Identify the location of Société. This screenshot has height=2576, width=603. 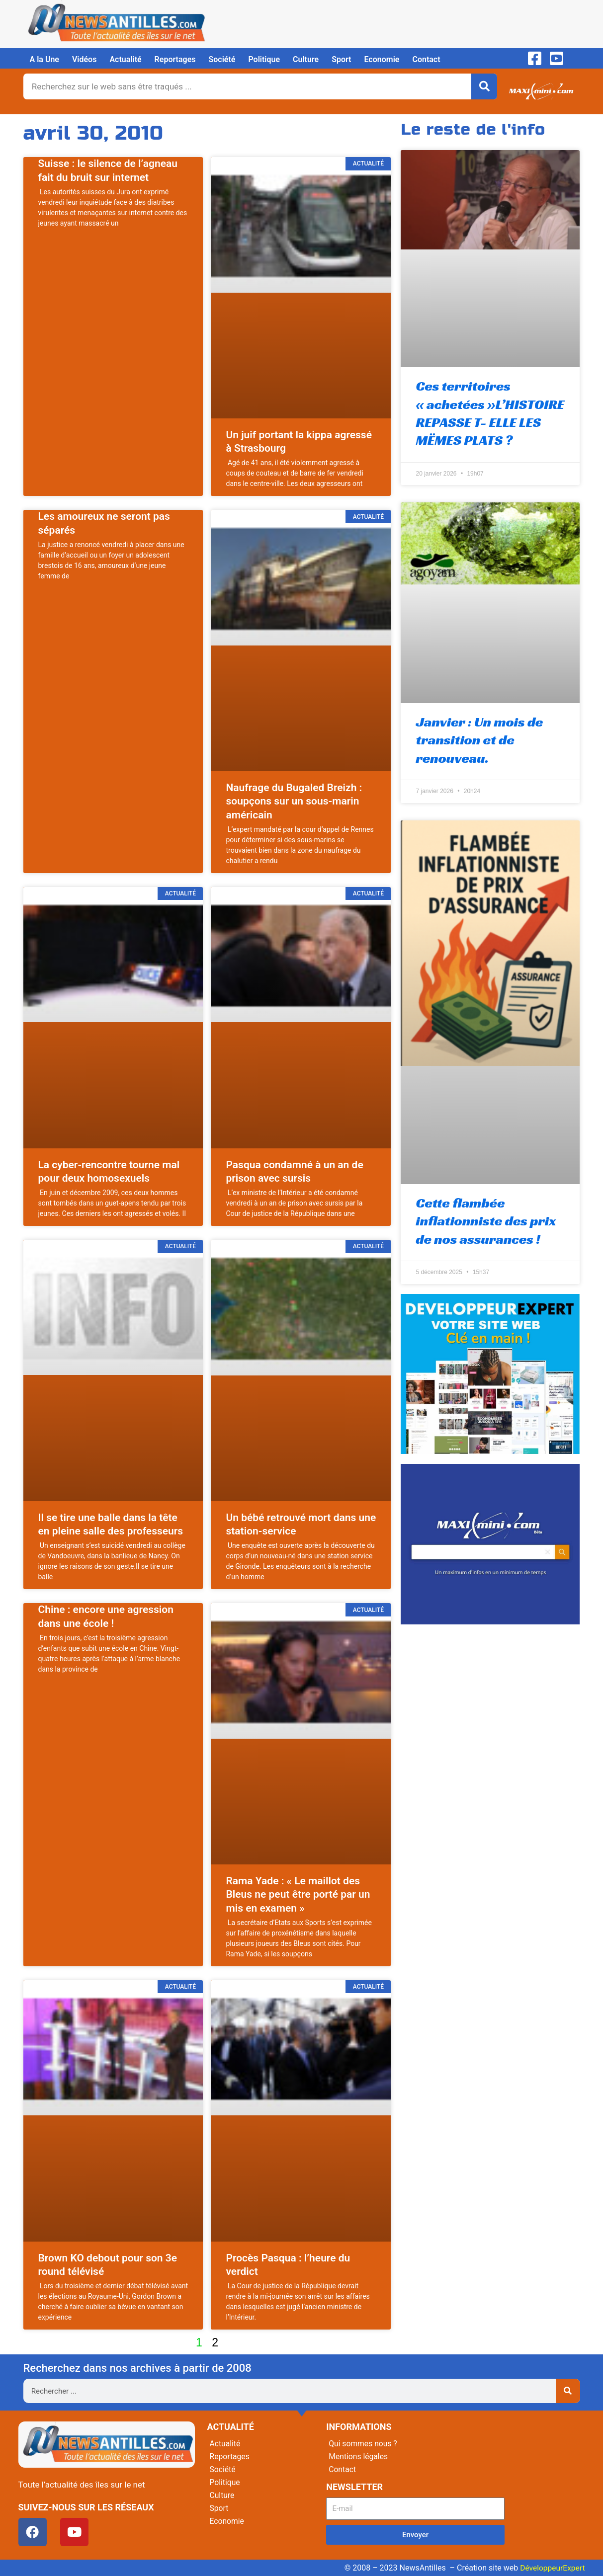
(222, 59).